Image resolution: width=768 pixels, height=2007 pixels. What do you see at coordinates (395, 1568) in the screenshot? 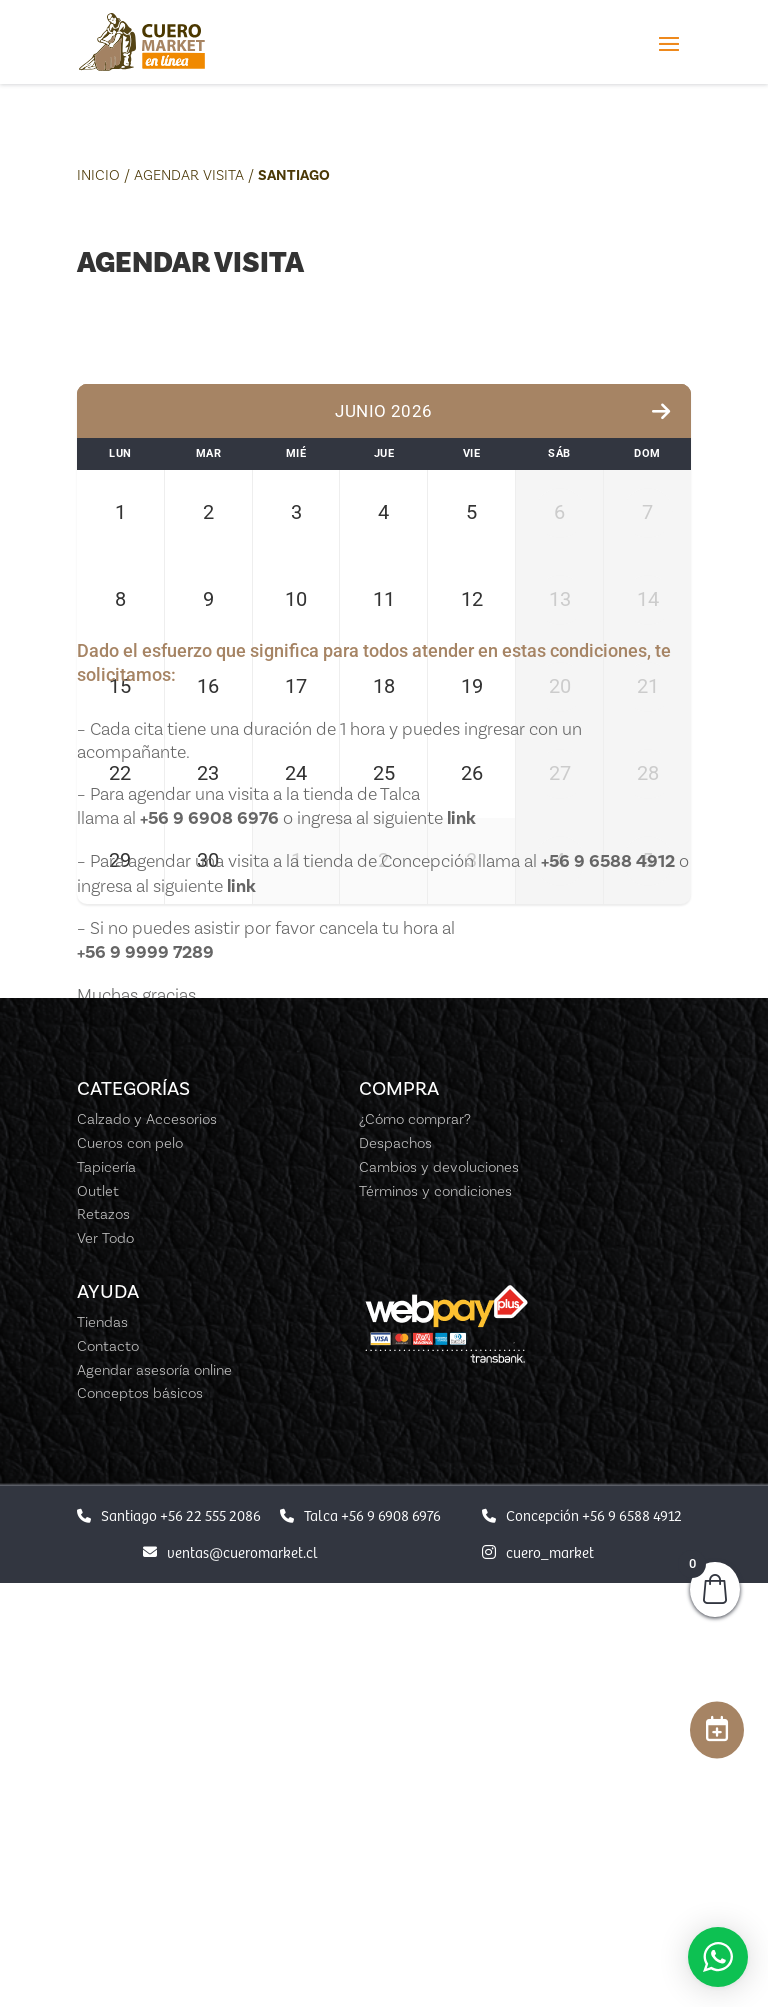
I see `Despachos` at bounding box center [395, 1568].